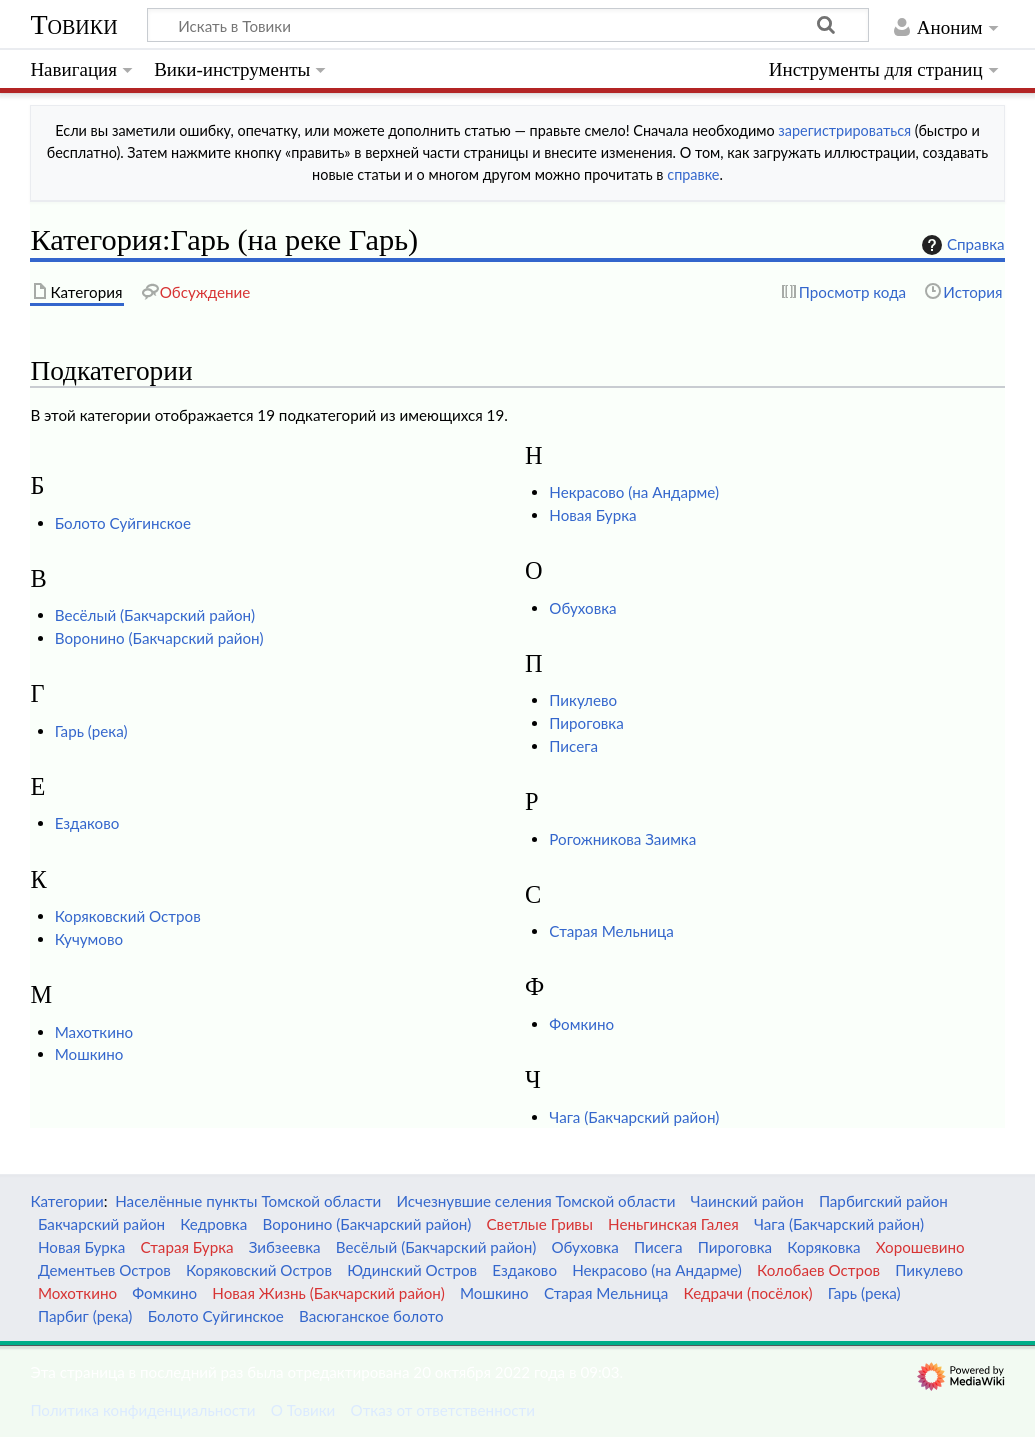  Describe the element at coordinates (823, 1247) in the screenshot. I see `Коряковка` at that location.